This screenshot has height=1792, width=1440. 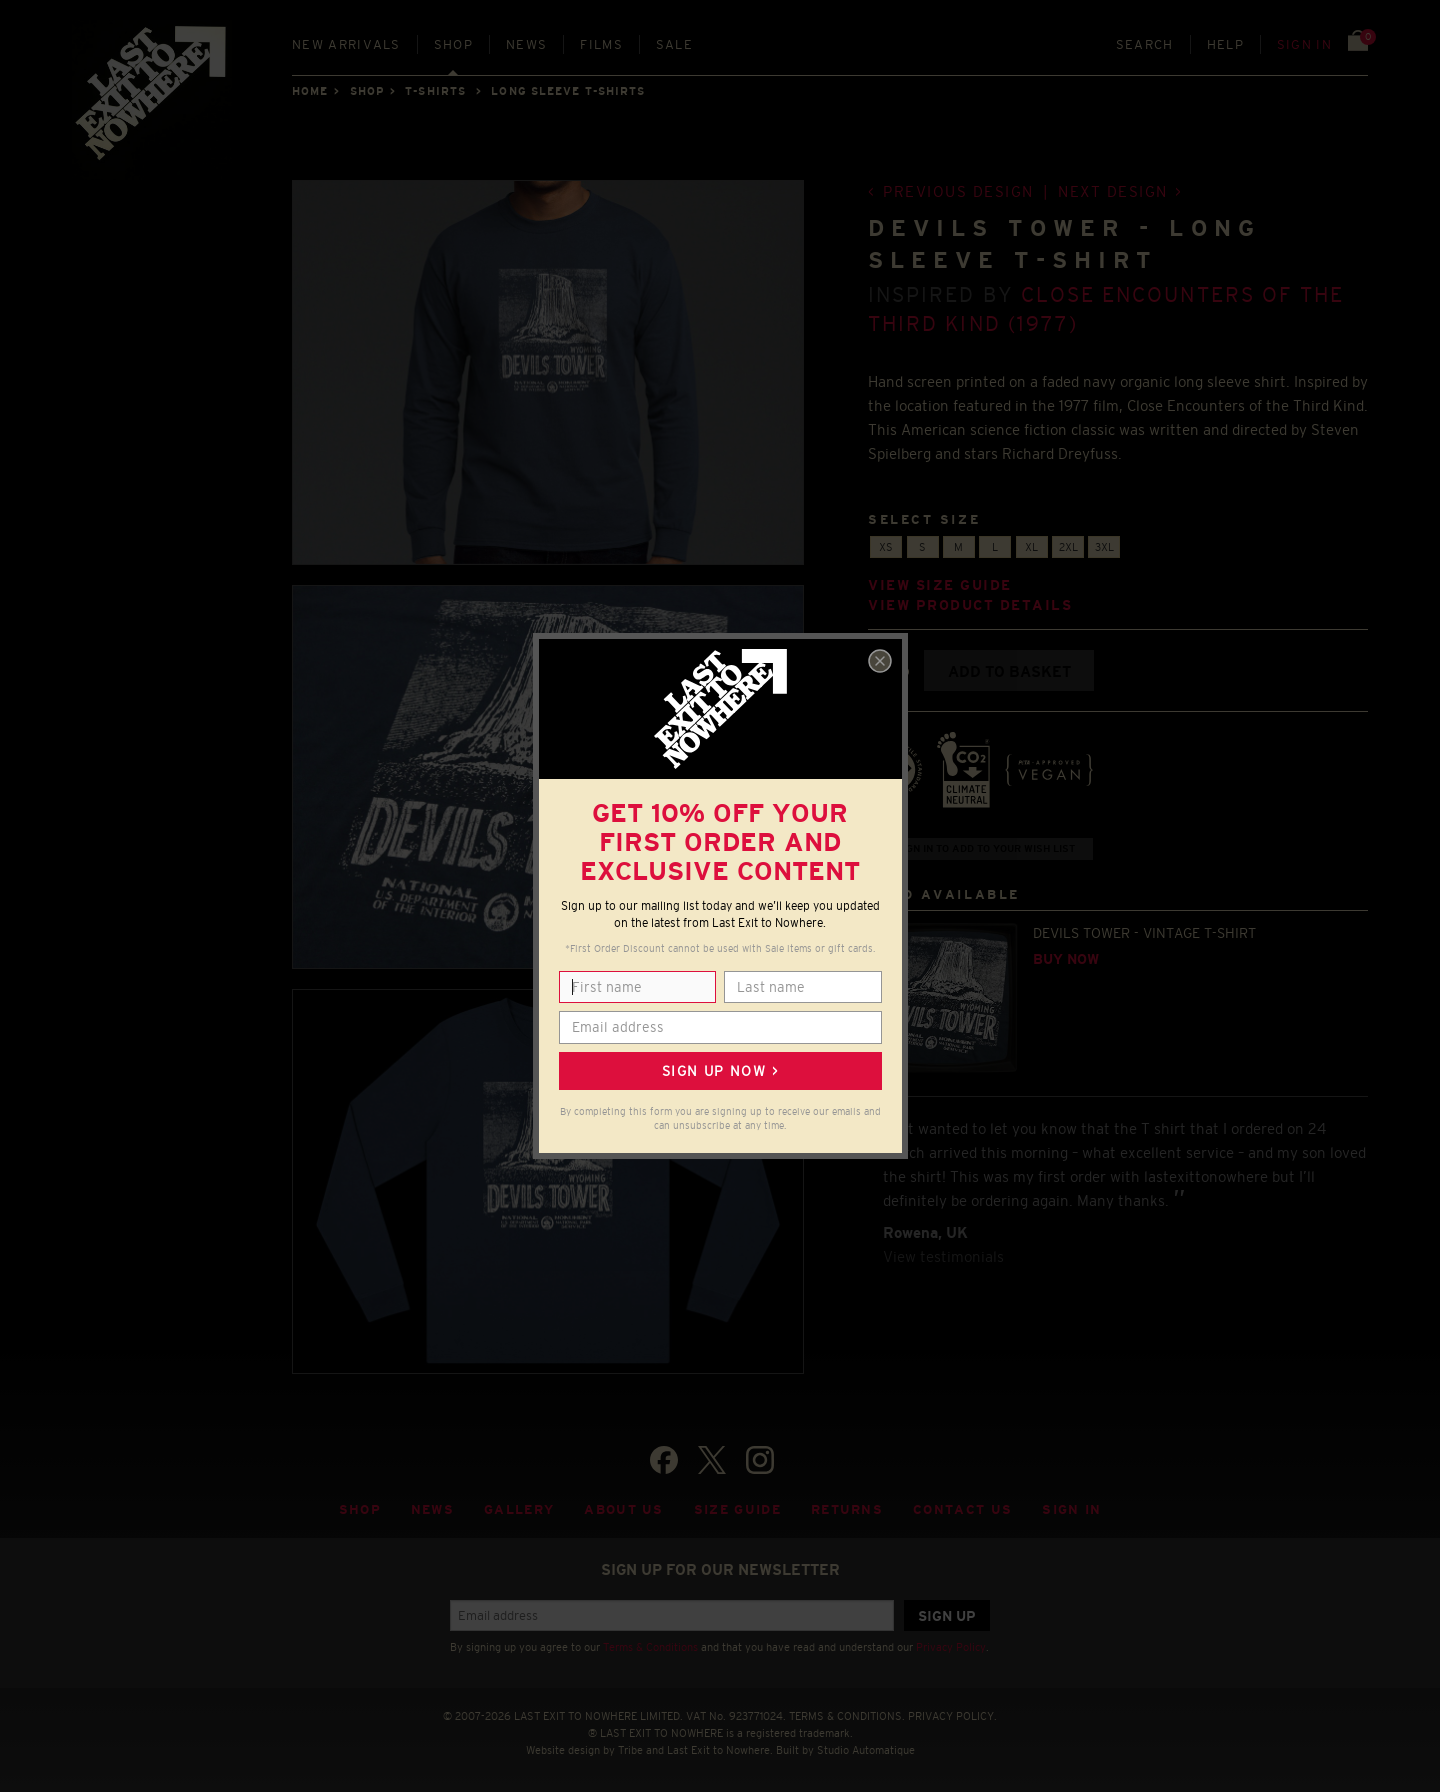 I want to click on Home, so click(x=310, y=91).